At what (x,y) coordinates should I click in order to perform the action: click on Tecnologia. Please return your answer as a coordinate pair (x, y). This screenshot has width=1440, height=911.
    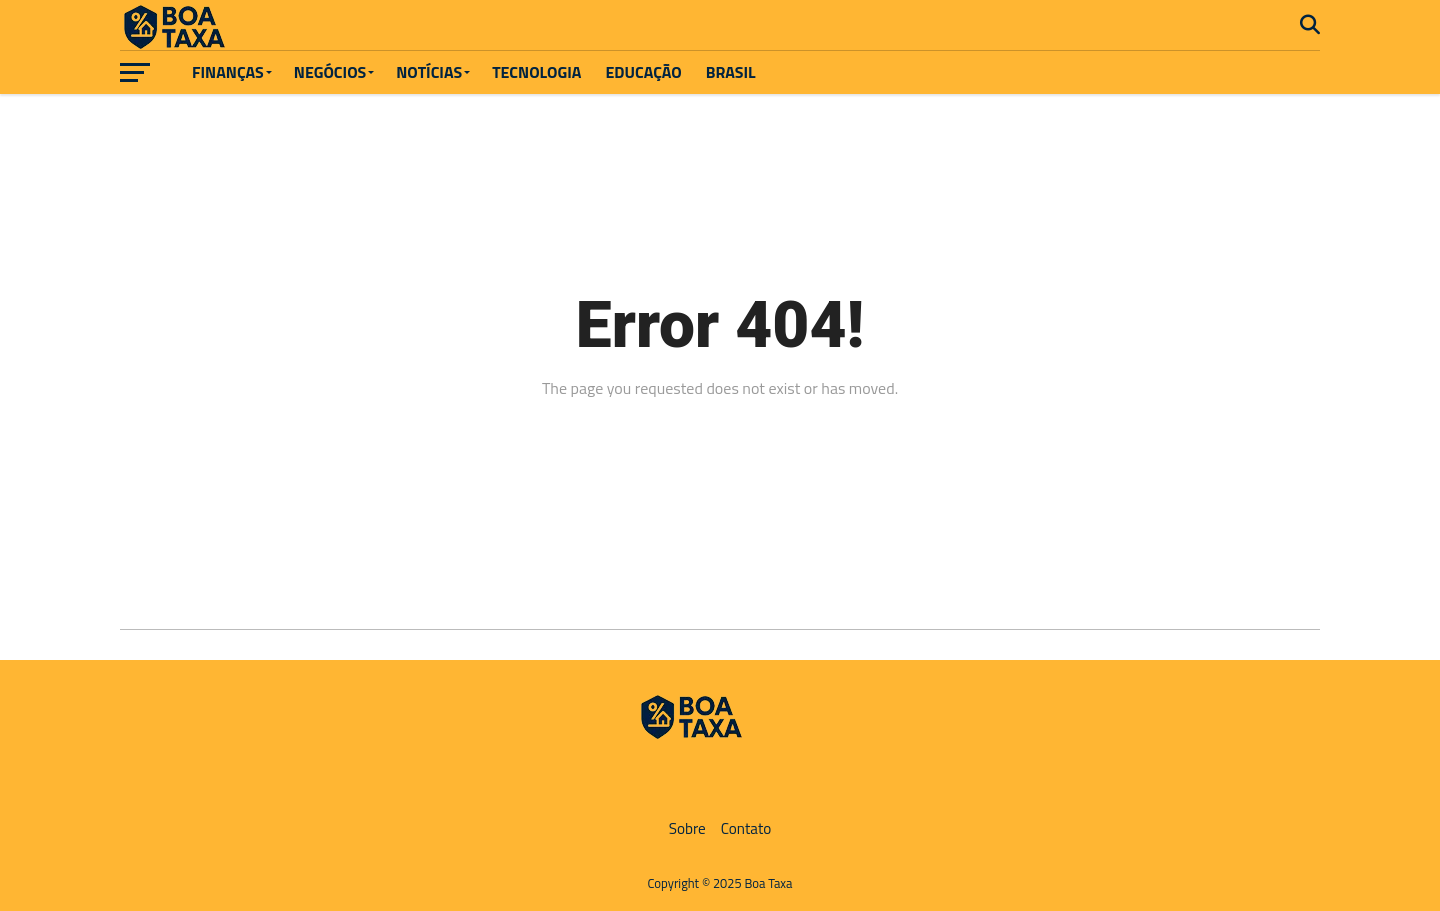
    Looking at the image, I should click on (536, 72).